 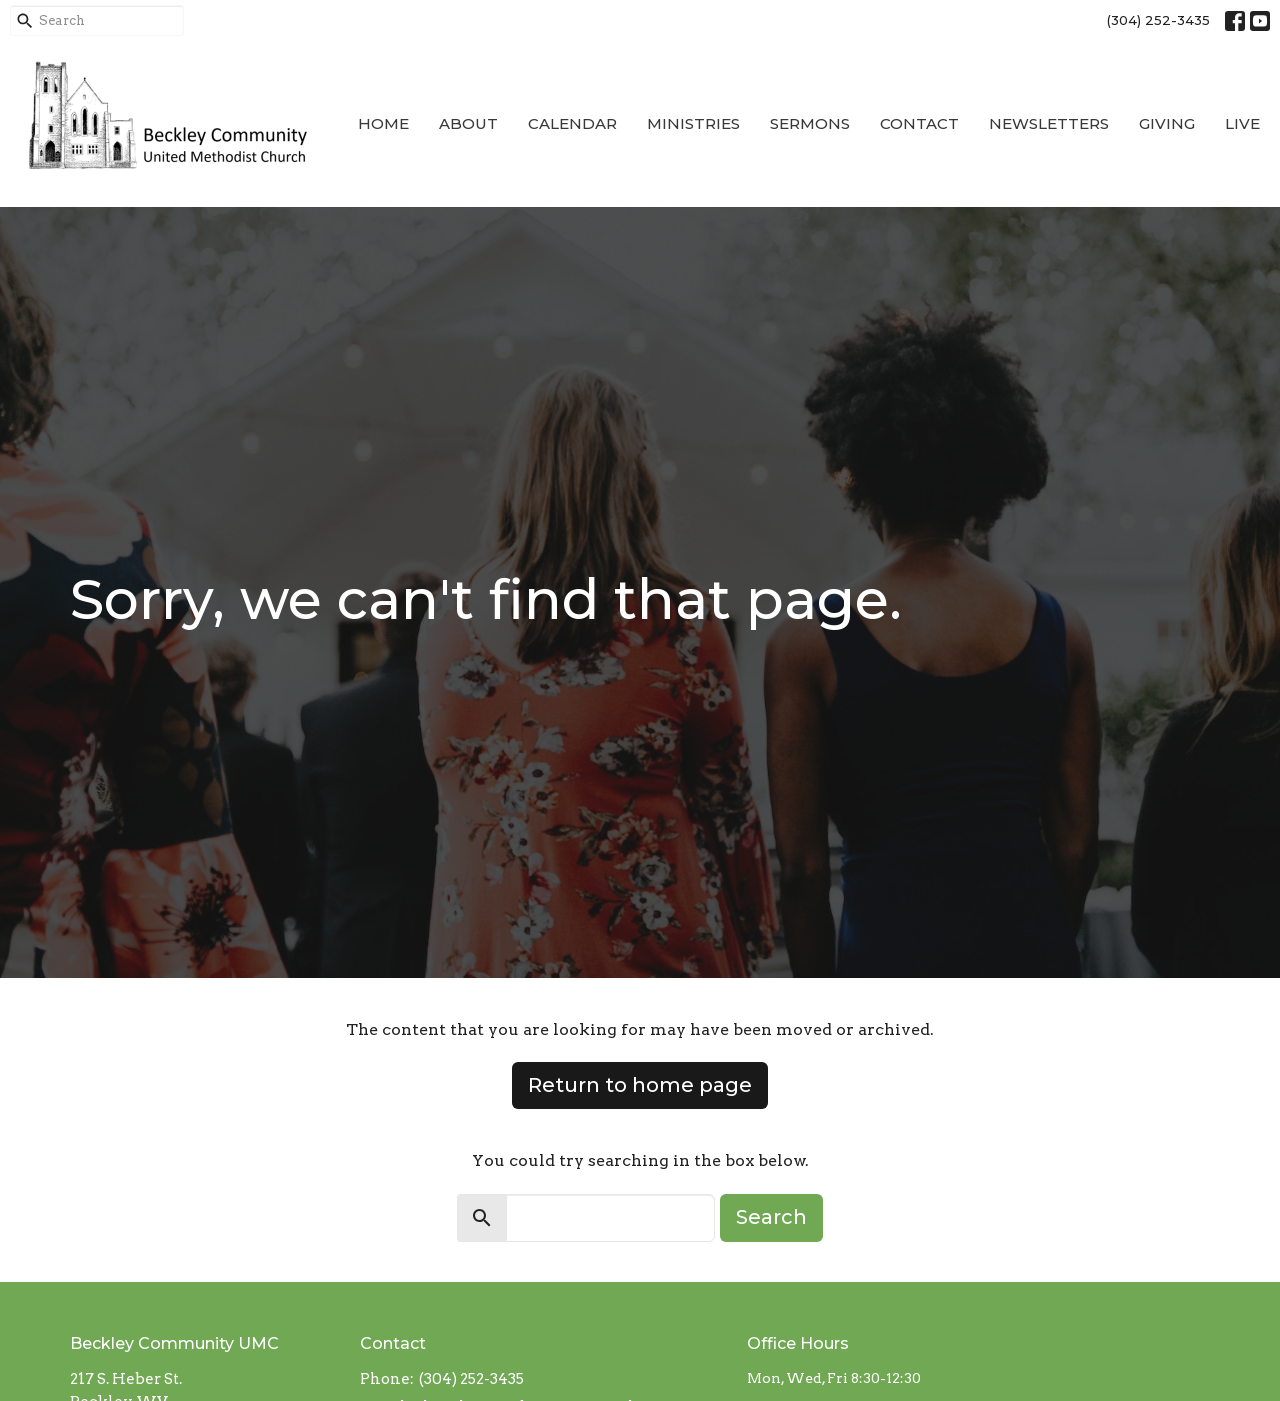 What do you see at coordinates (810, 123) in the screenshot?
I see `Sermons` at bounding box center [810, 123].